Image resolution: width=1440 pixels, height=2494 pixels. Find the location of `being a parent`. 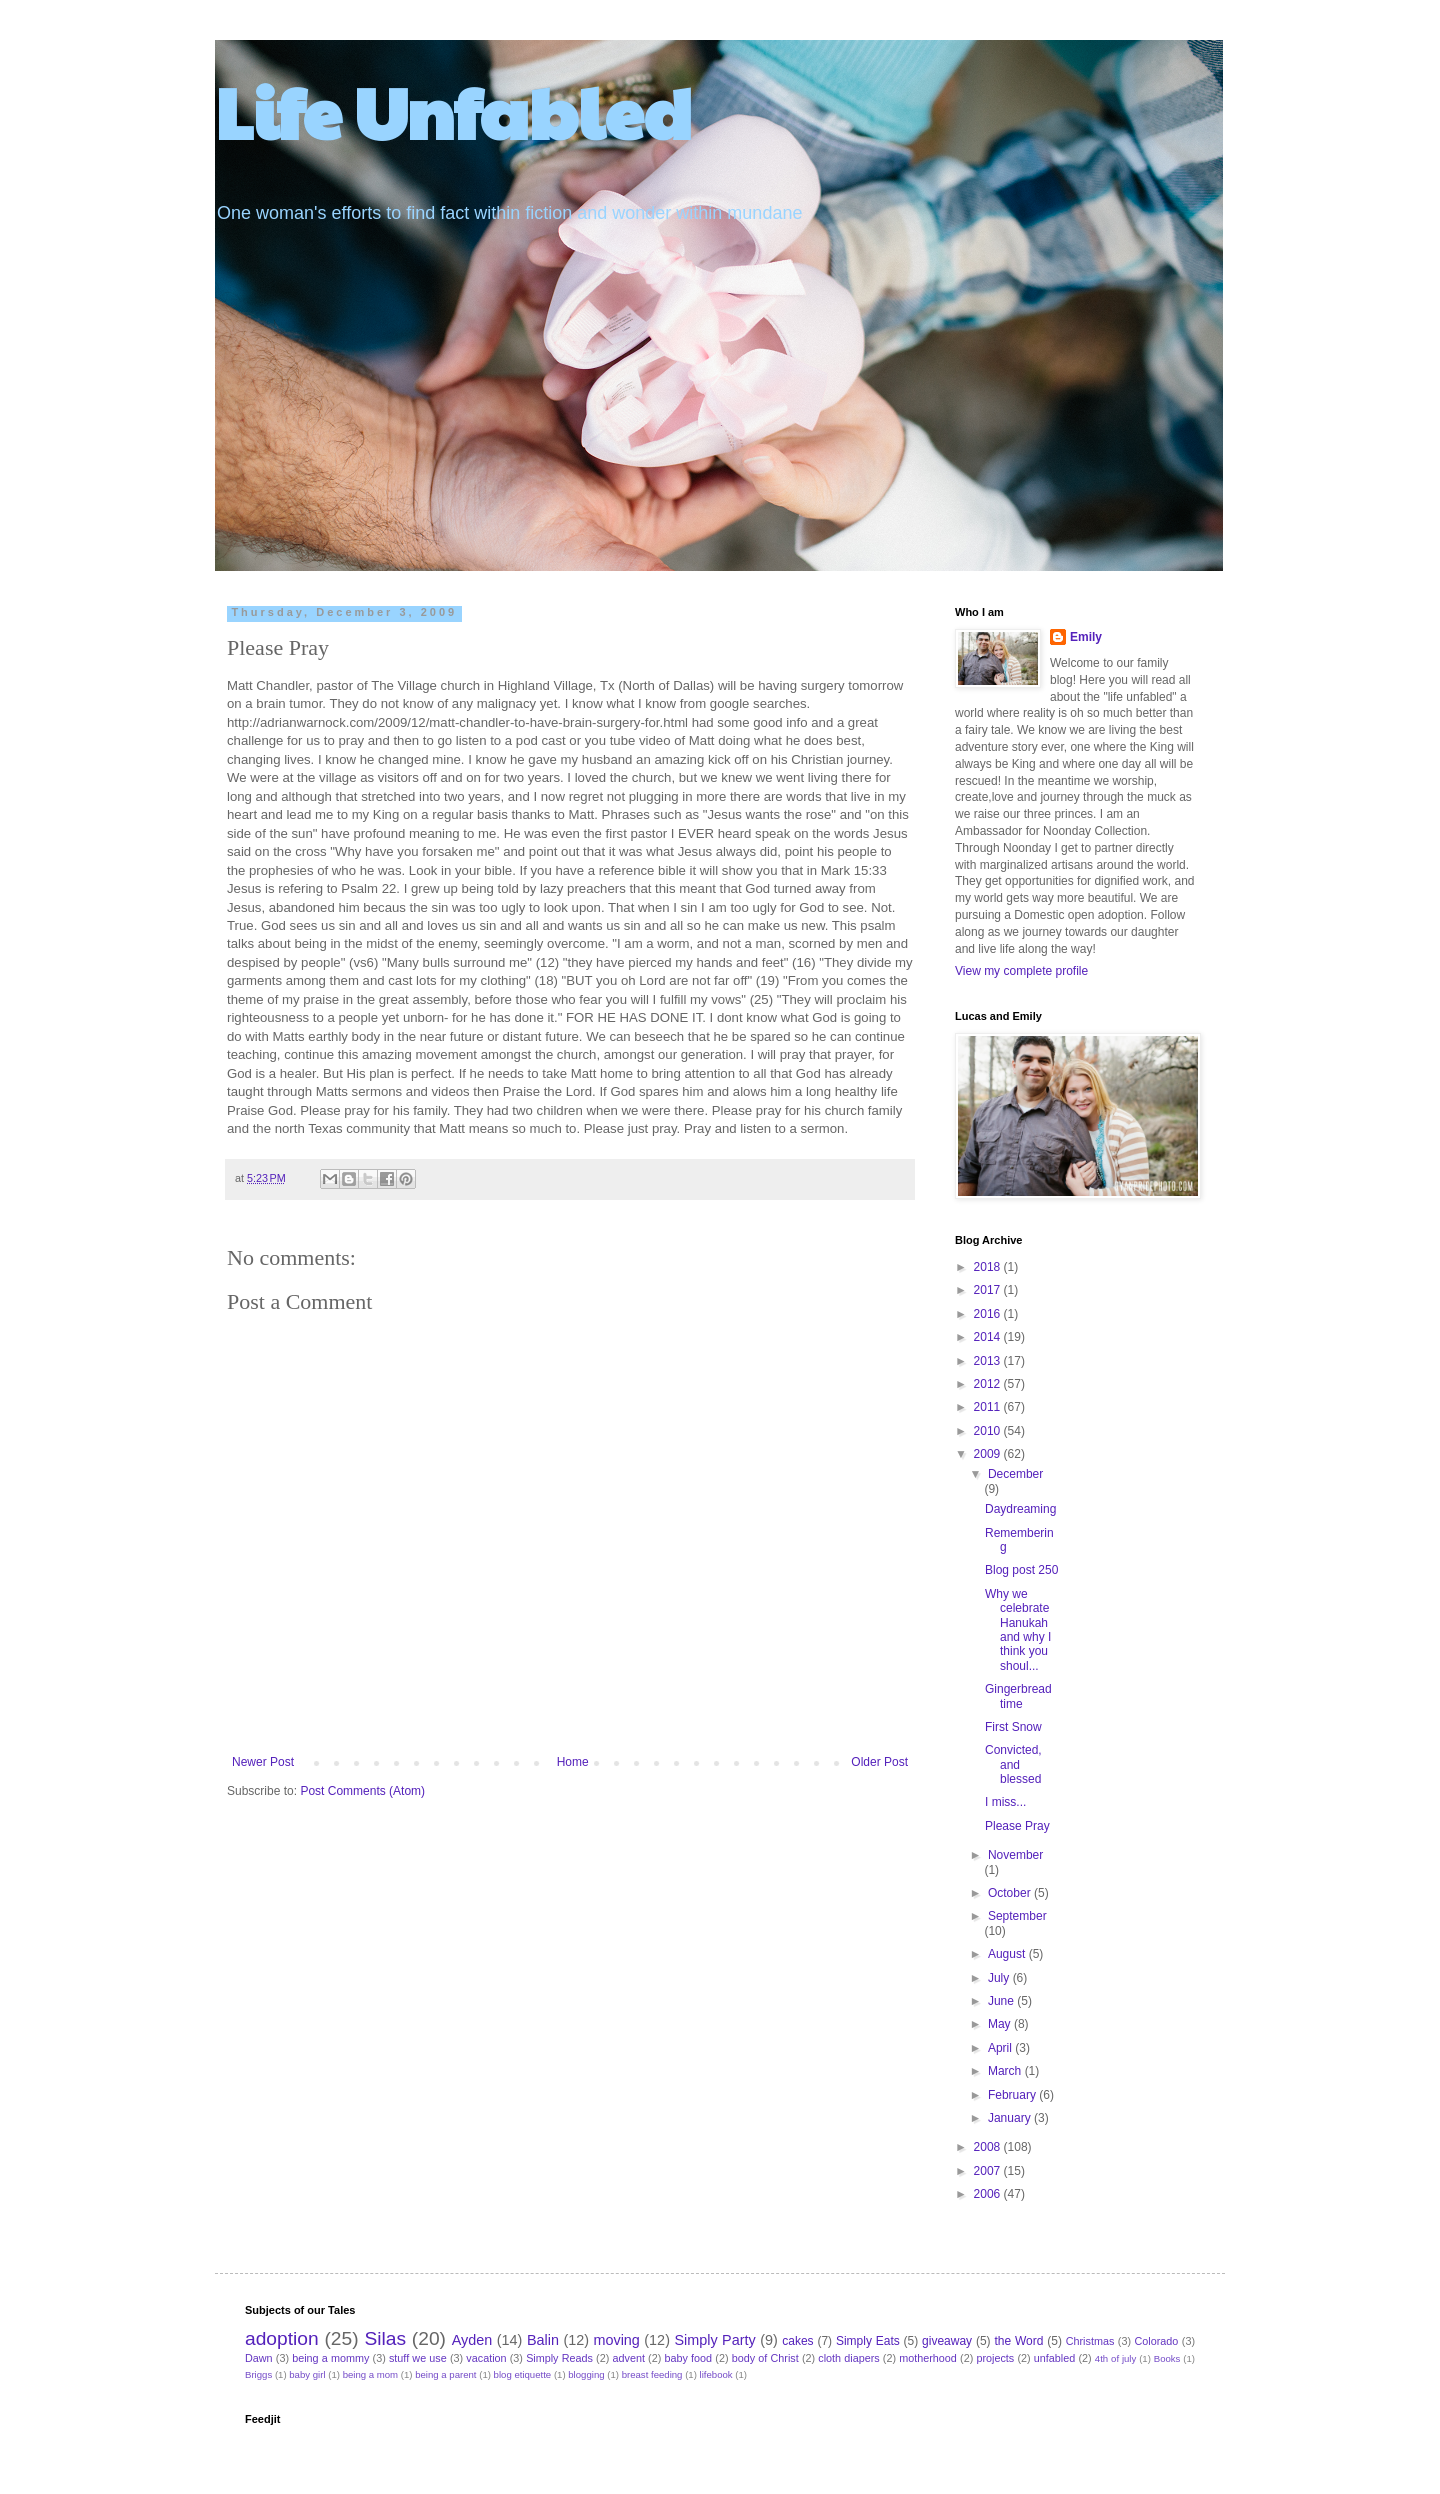

being a parent is located at coordinates (445, 2374).